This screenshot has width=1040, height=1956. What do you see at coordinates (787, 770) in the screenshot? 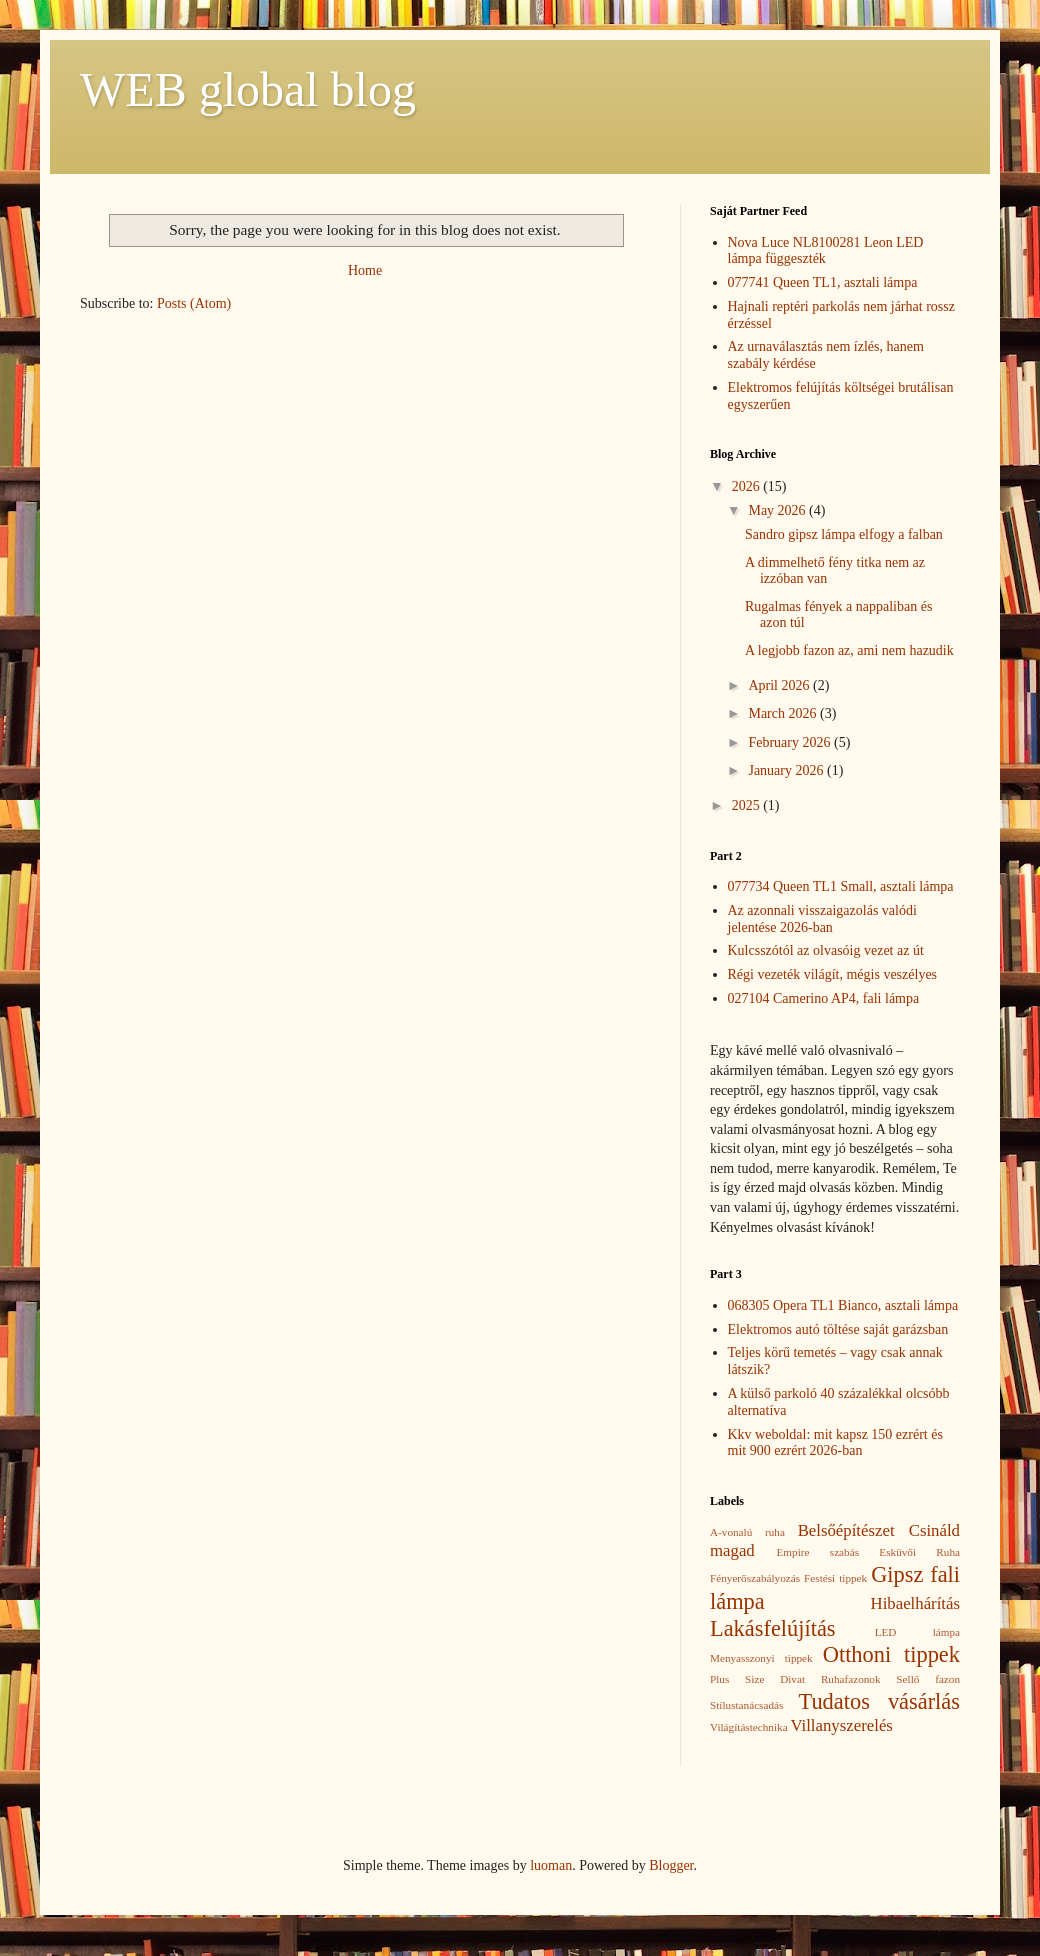
I see `January 2026` at bounding box center [787, 770].